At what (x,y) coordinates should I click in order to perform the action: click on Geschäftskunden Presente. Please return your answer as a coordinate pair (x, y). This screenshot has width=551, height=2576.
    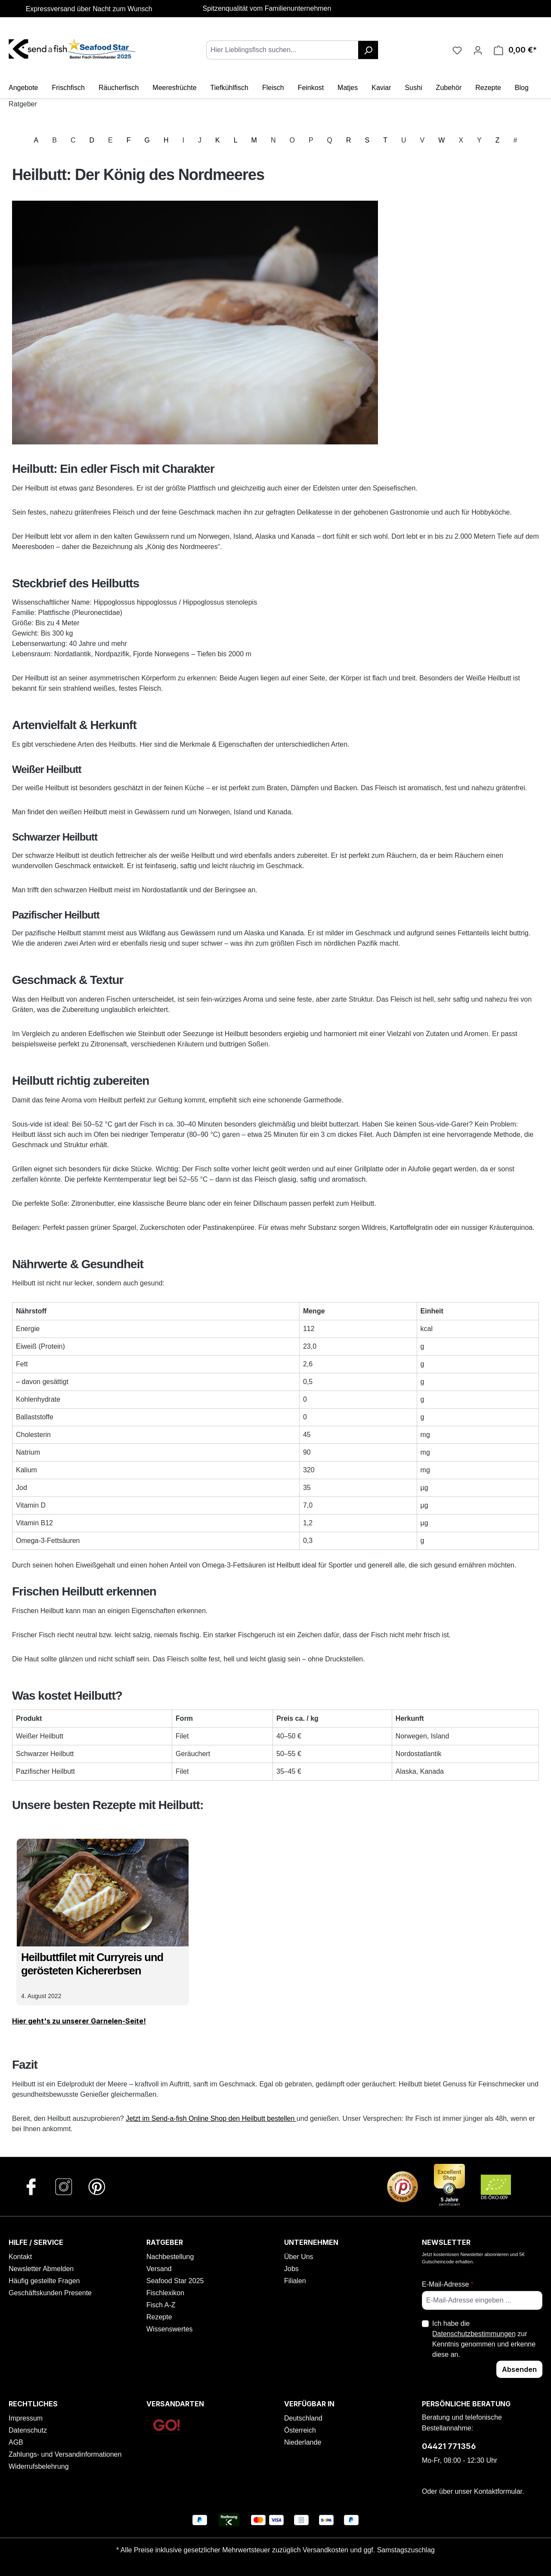
    Looking at the image, I should click on (50, 2293).